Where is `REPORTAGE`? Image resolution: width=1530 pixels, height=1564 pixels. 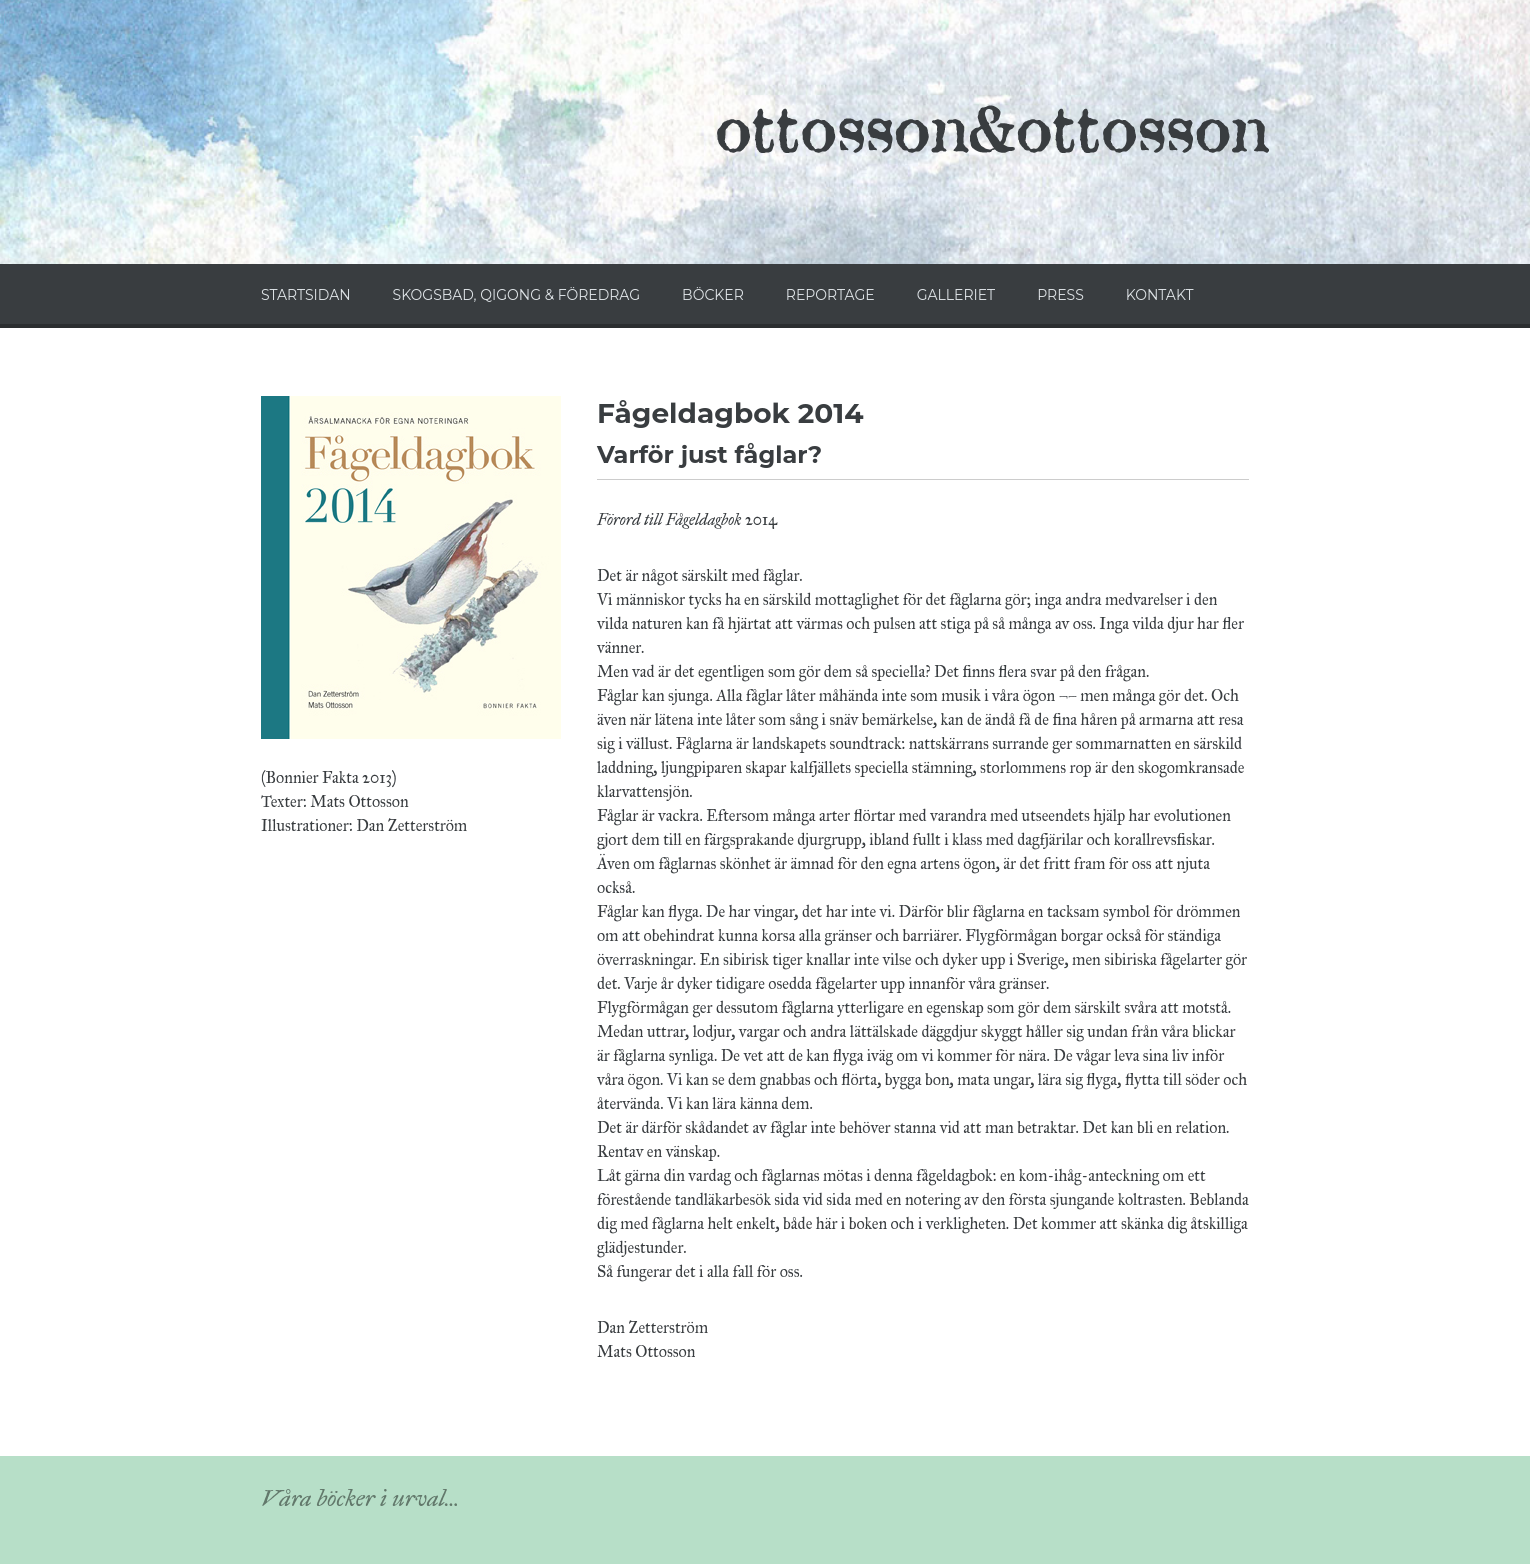
REPORTAGE is located at coordinates (830, 295).